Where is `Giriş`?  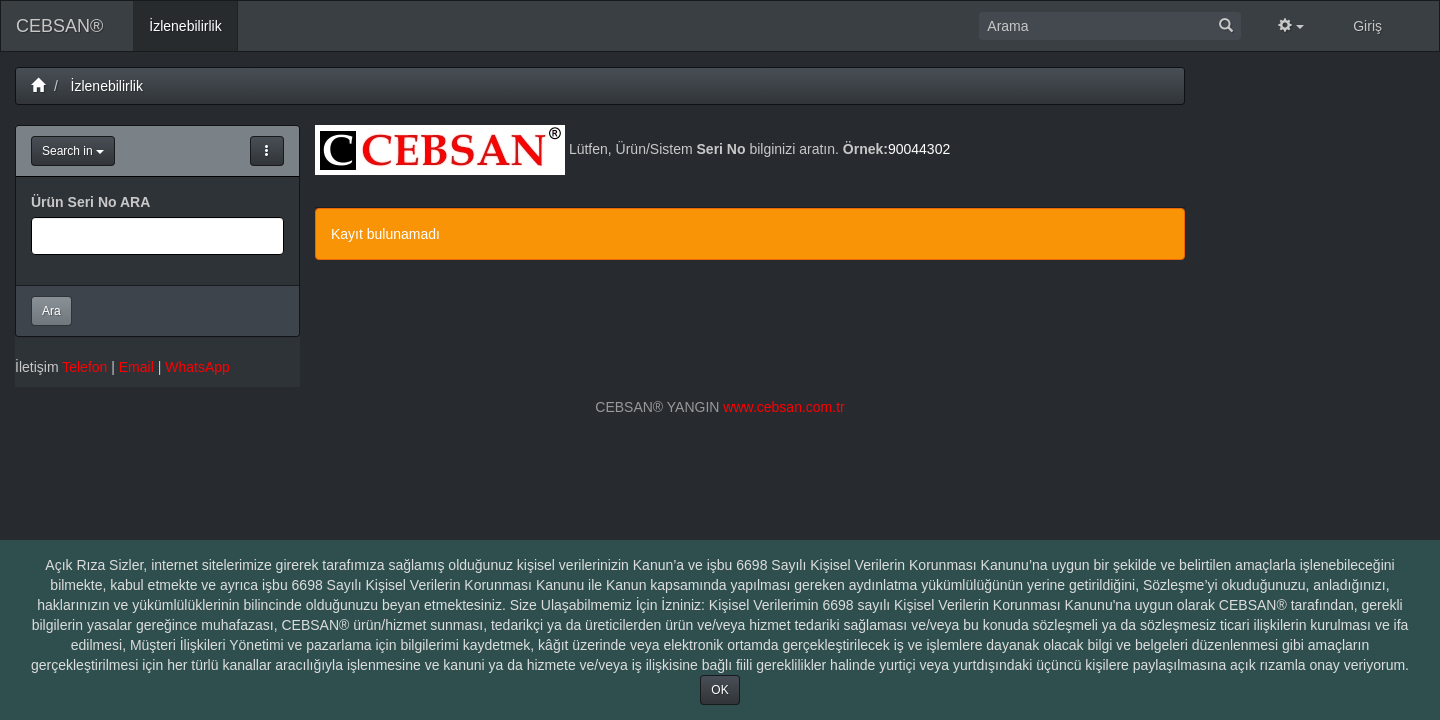 Giriş is located at coordinates (1367, 26).